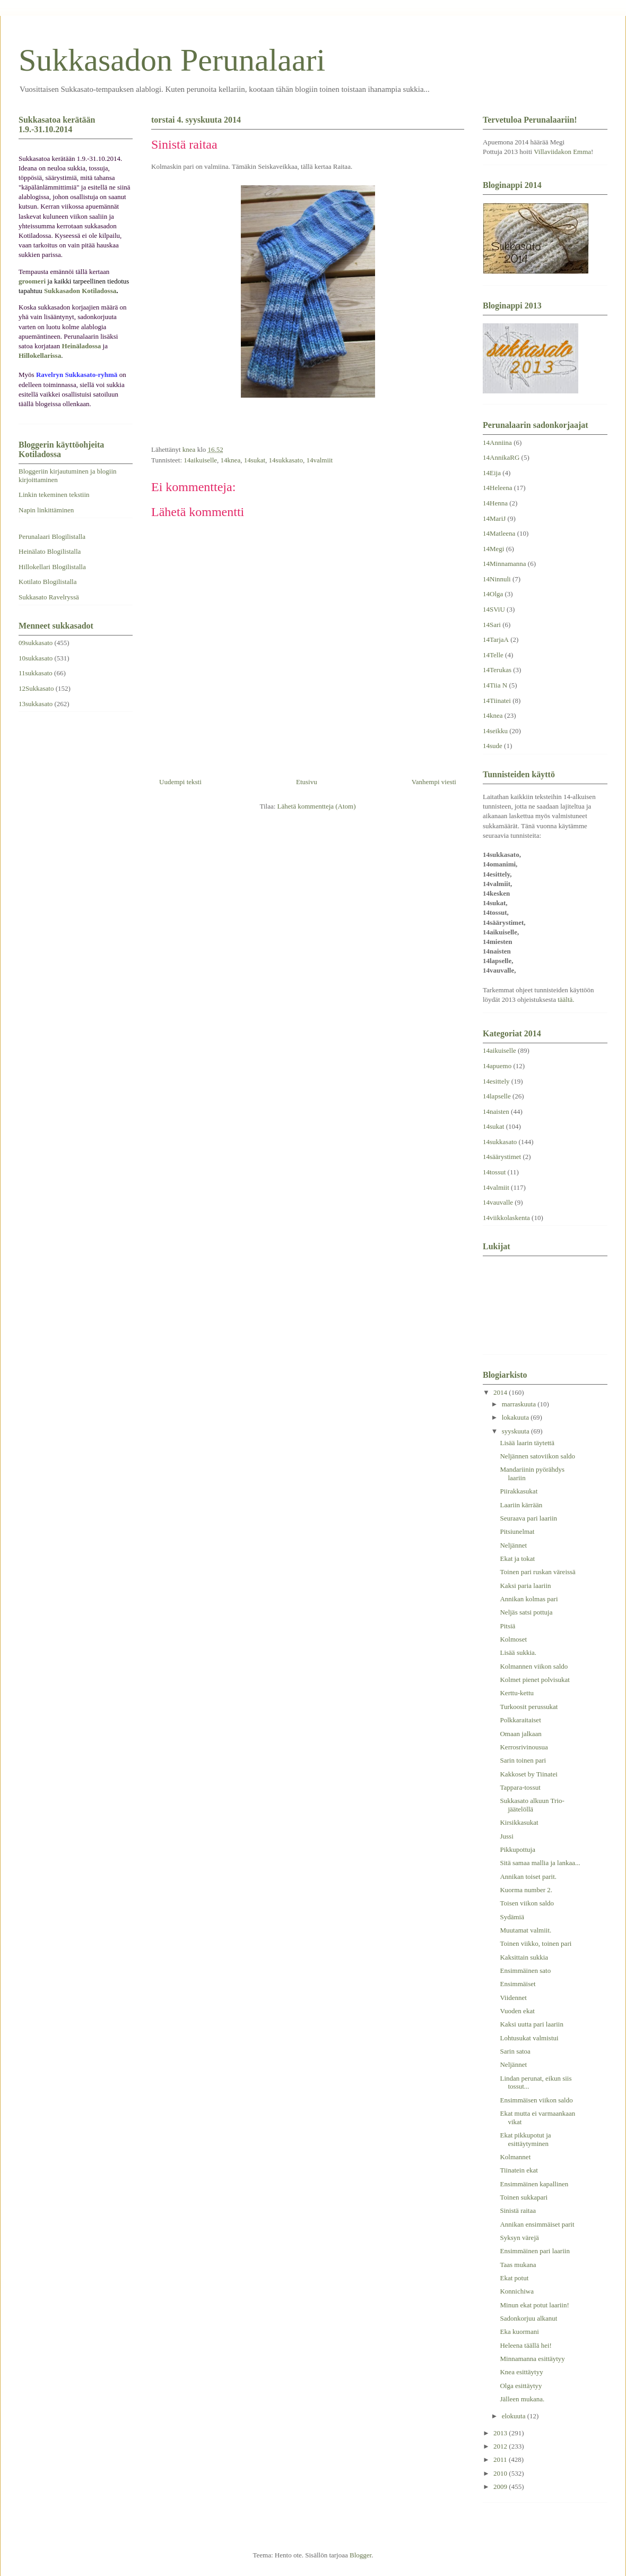 This screenshot has height=2576, width=626. I want to click on lokakuuta, so click(516, 1417).